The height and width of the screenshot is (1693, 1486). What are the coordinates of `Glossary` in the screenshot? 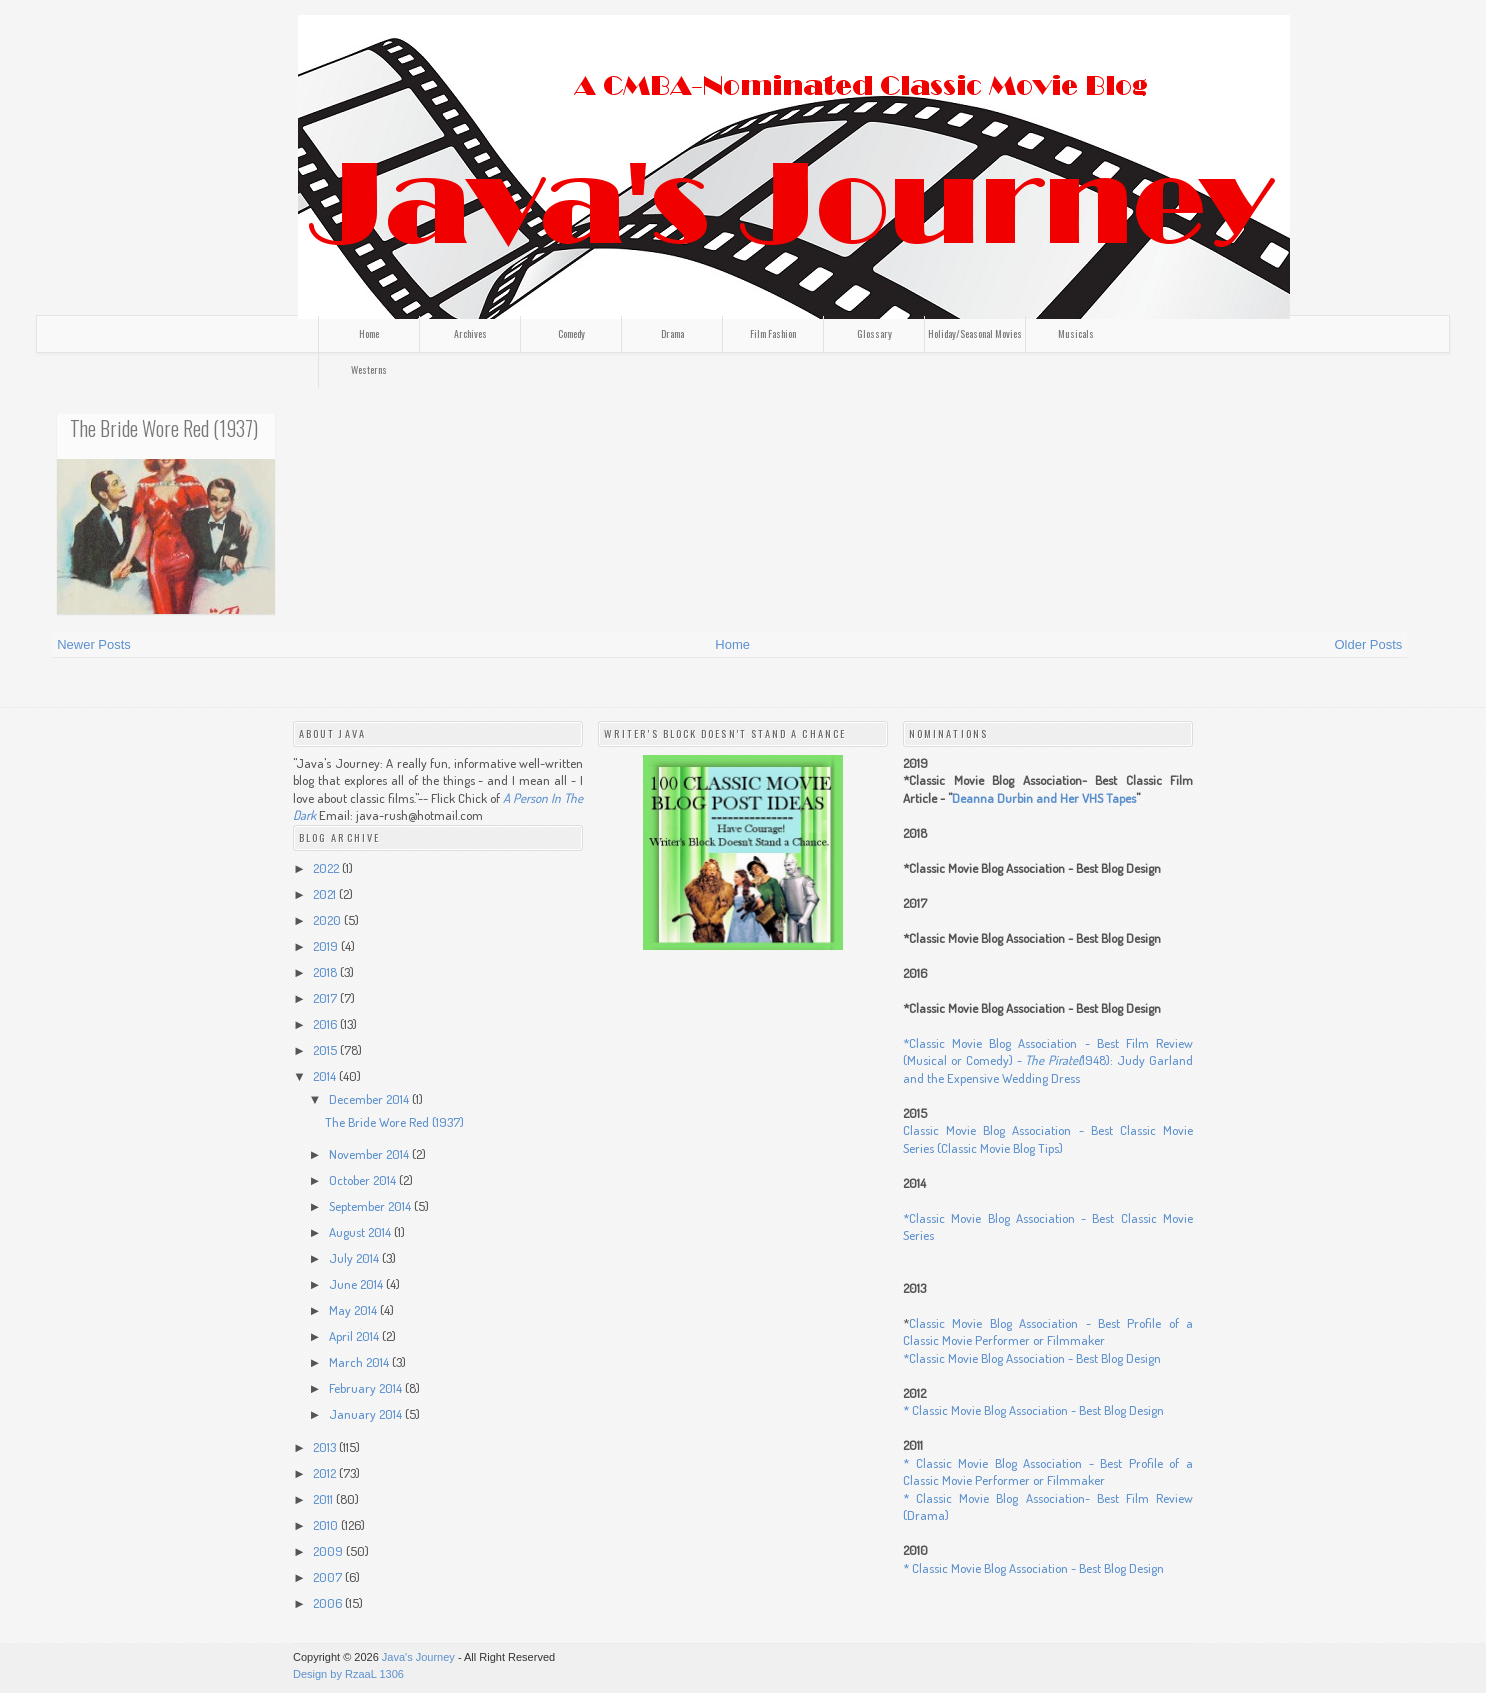 It's located at (874, 333).